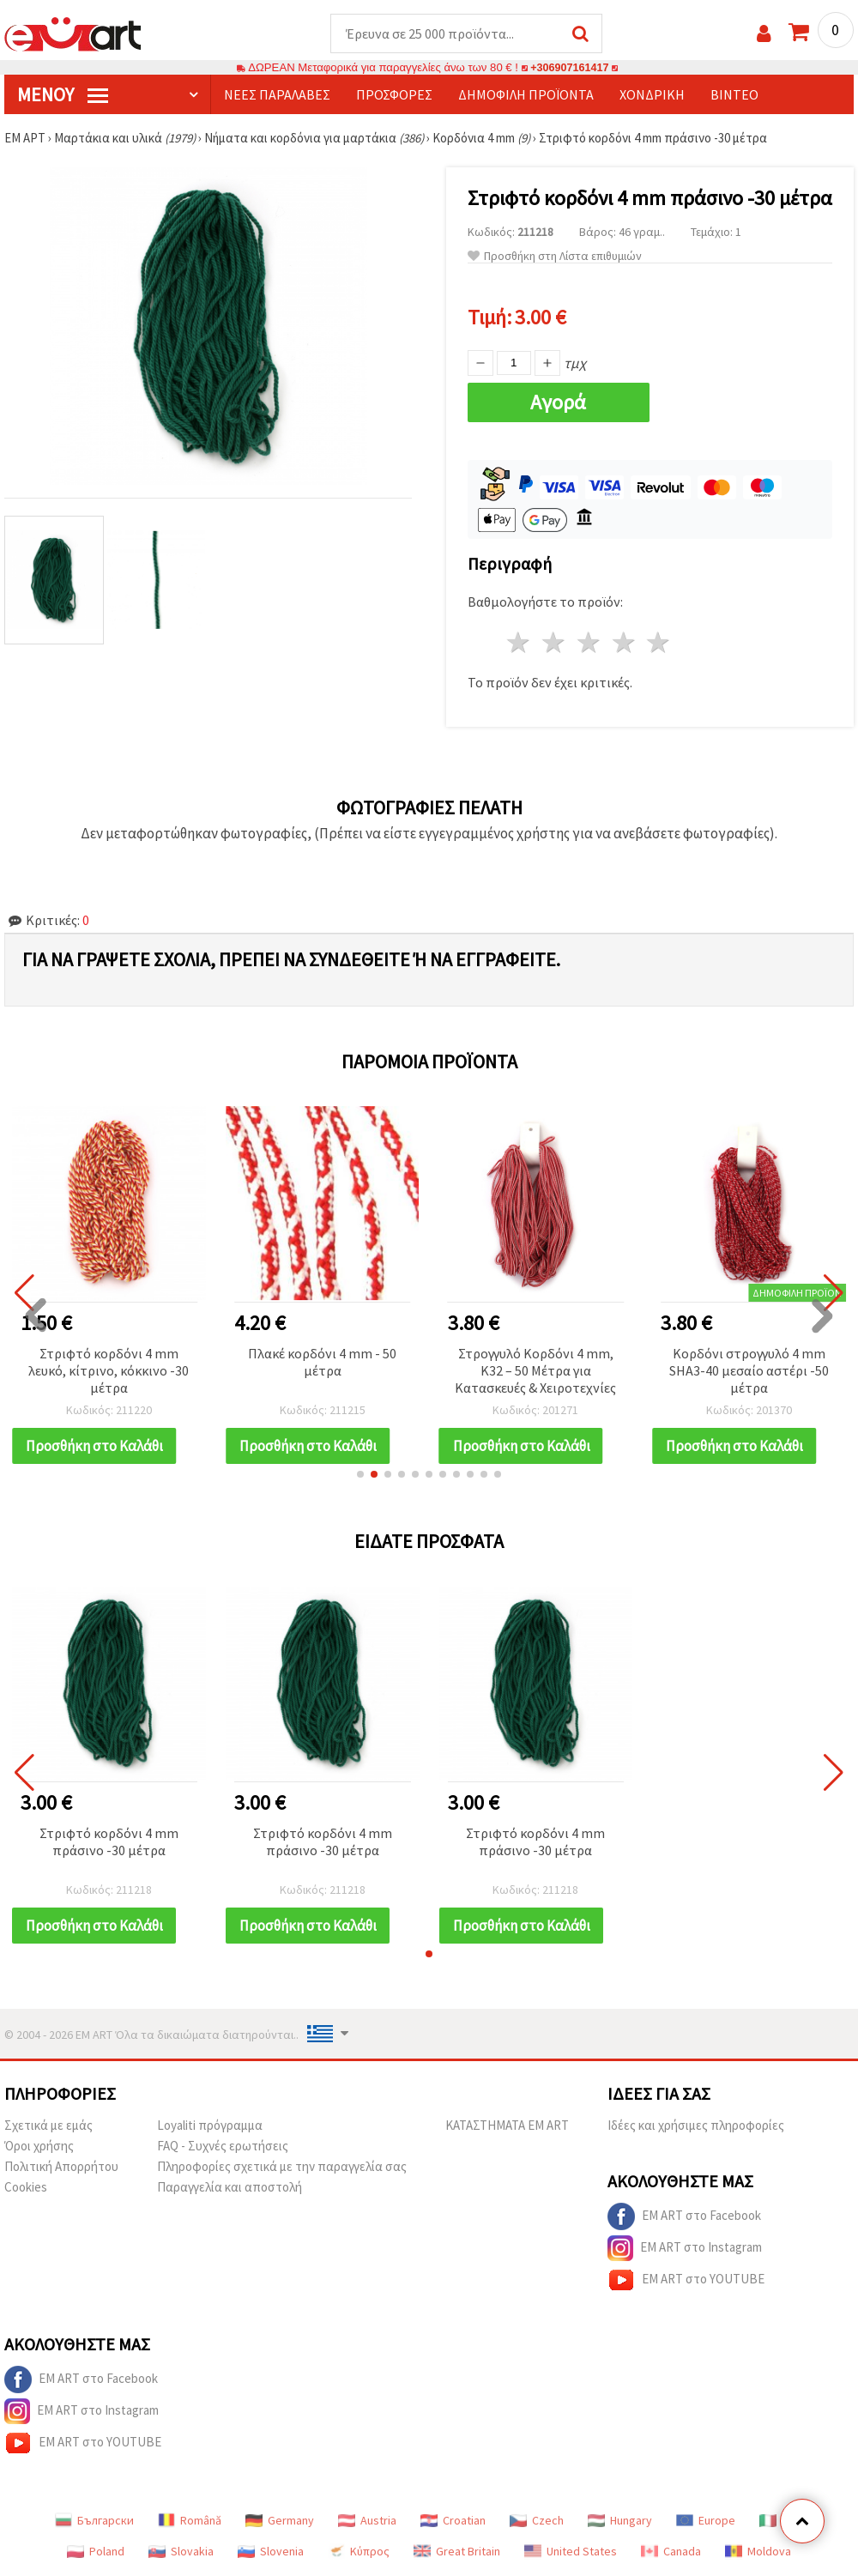  What do you see at coordinates (620, 2521) in the screenshot?
I see `Hungary` at bounding box center [620, 2521].